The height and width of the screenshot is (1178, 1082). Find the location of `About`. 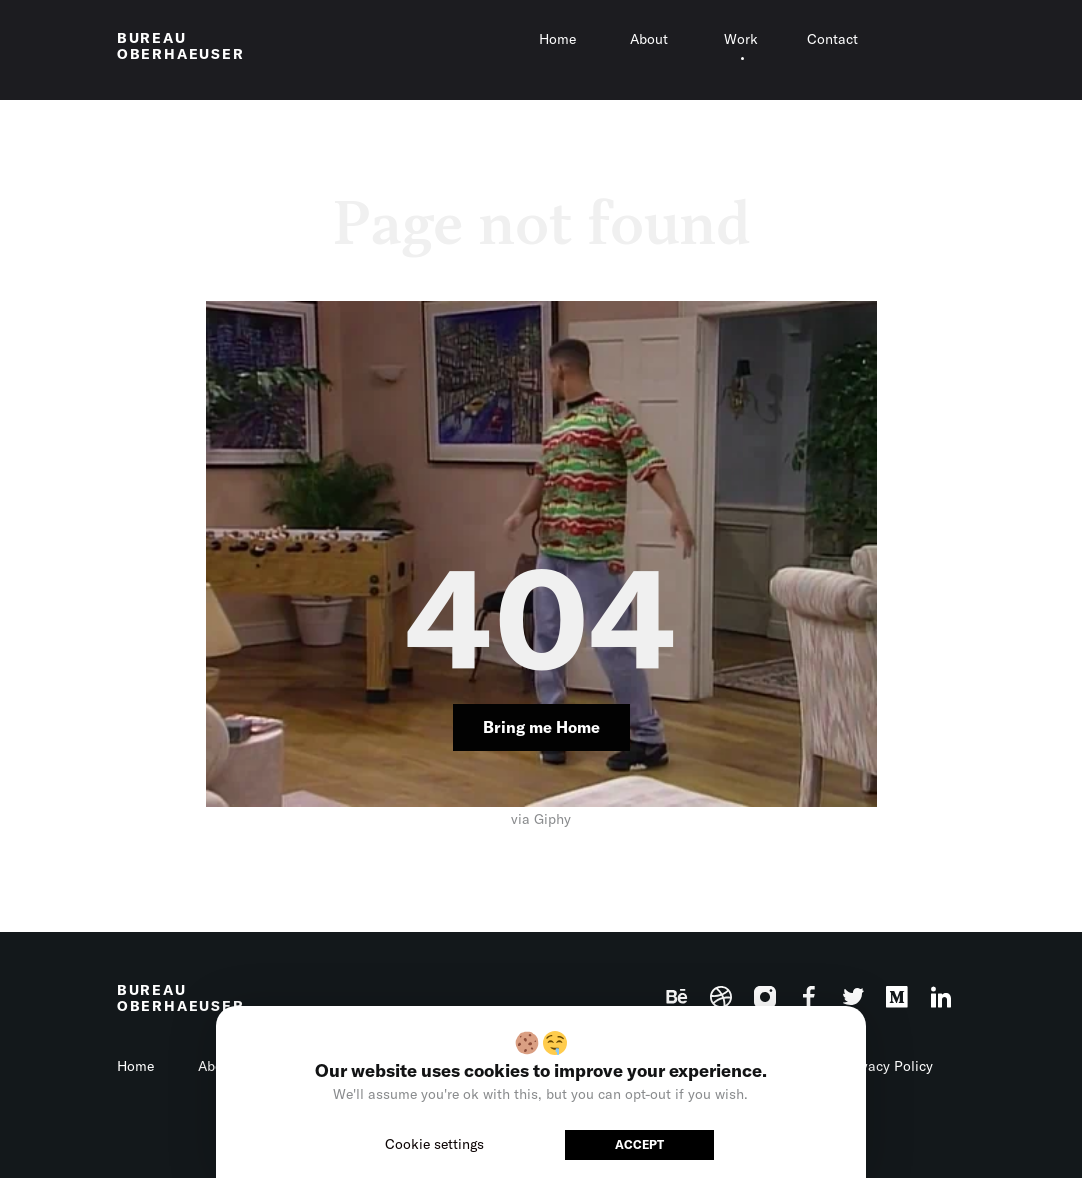

About is located at coordinates (649, 39).